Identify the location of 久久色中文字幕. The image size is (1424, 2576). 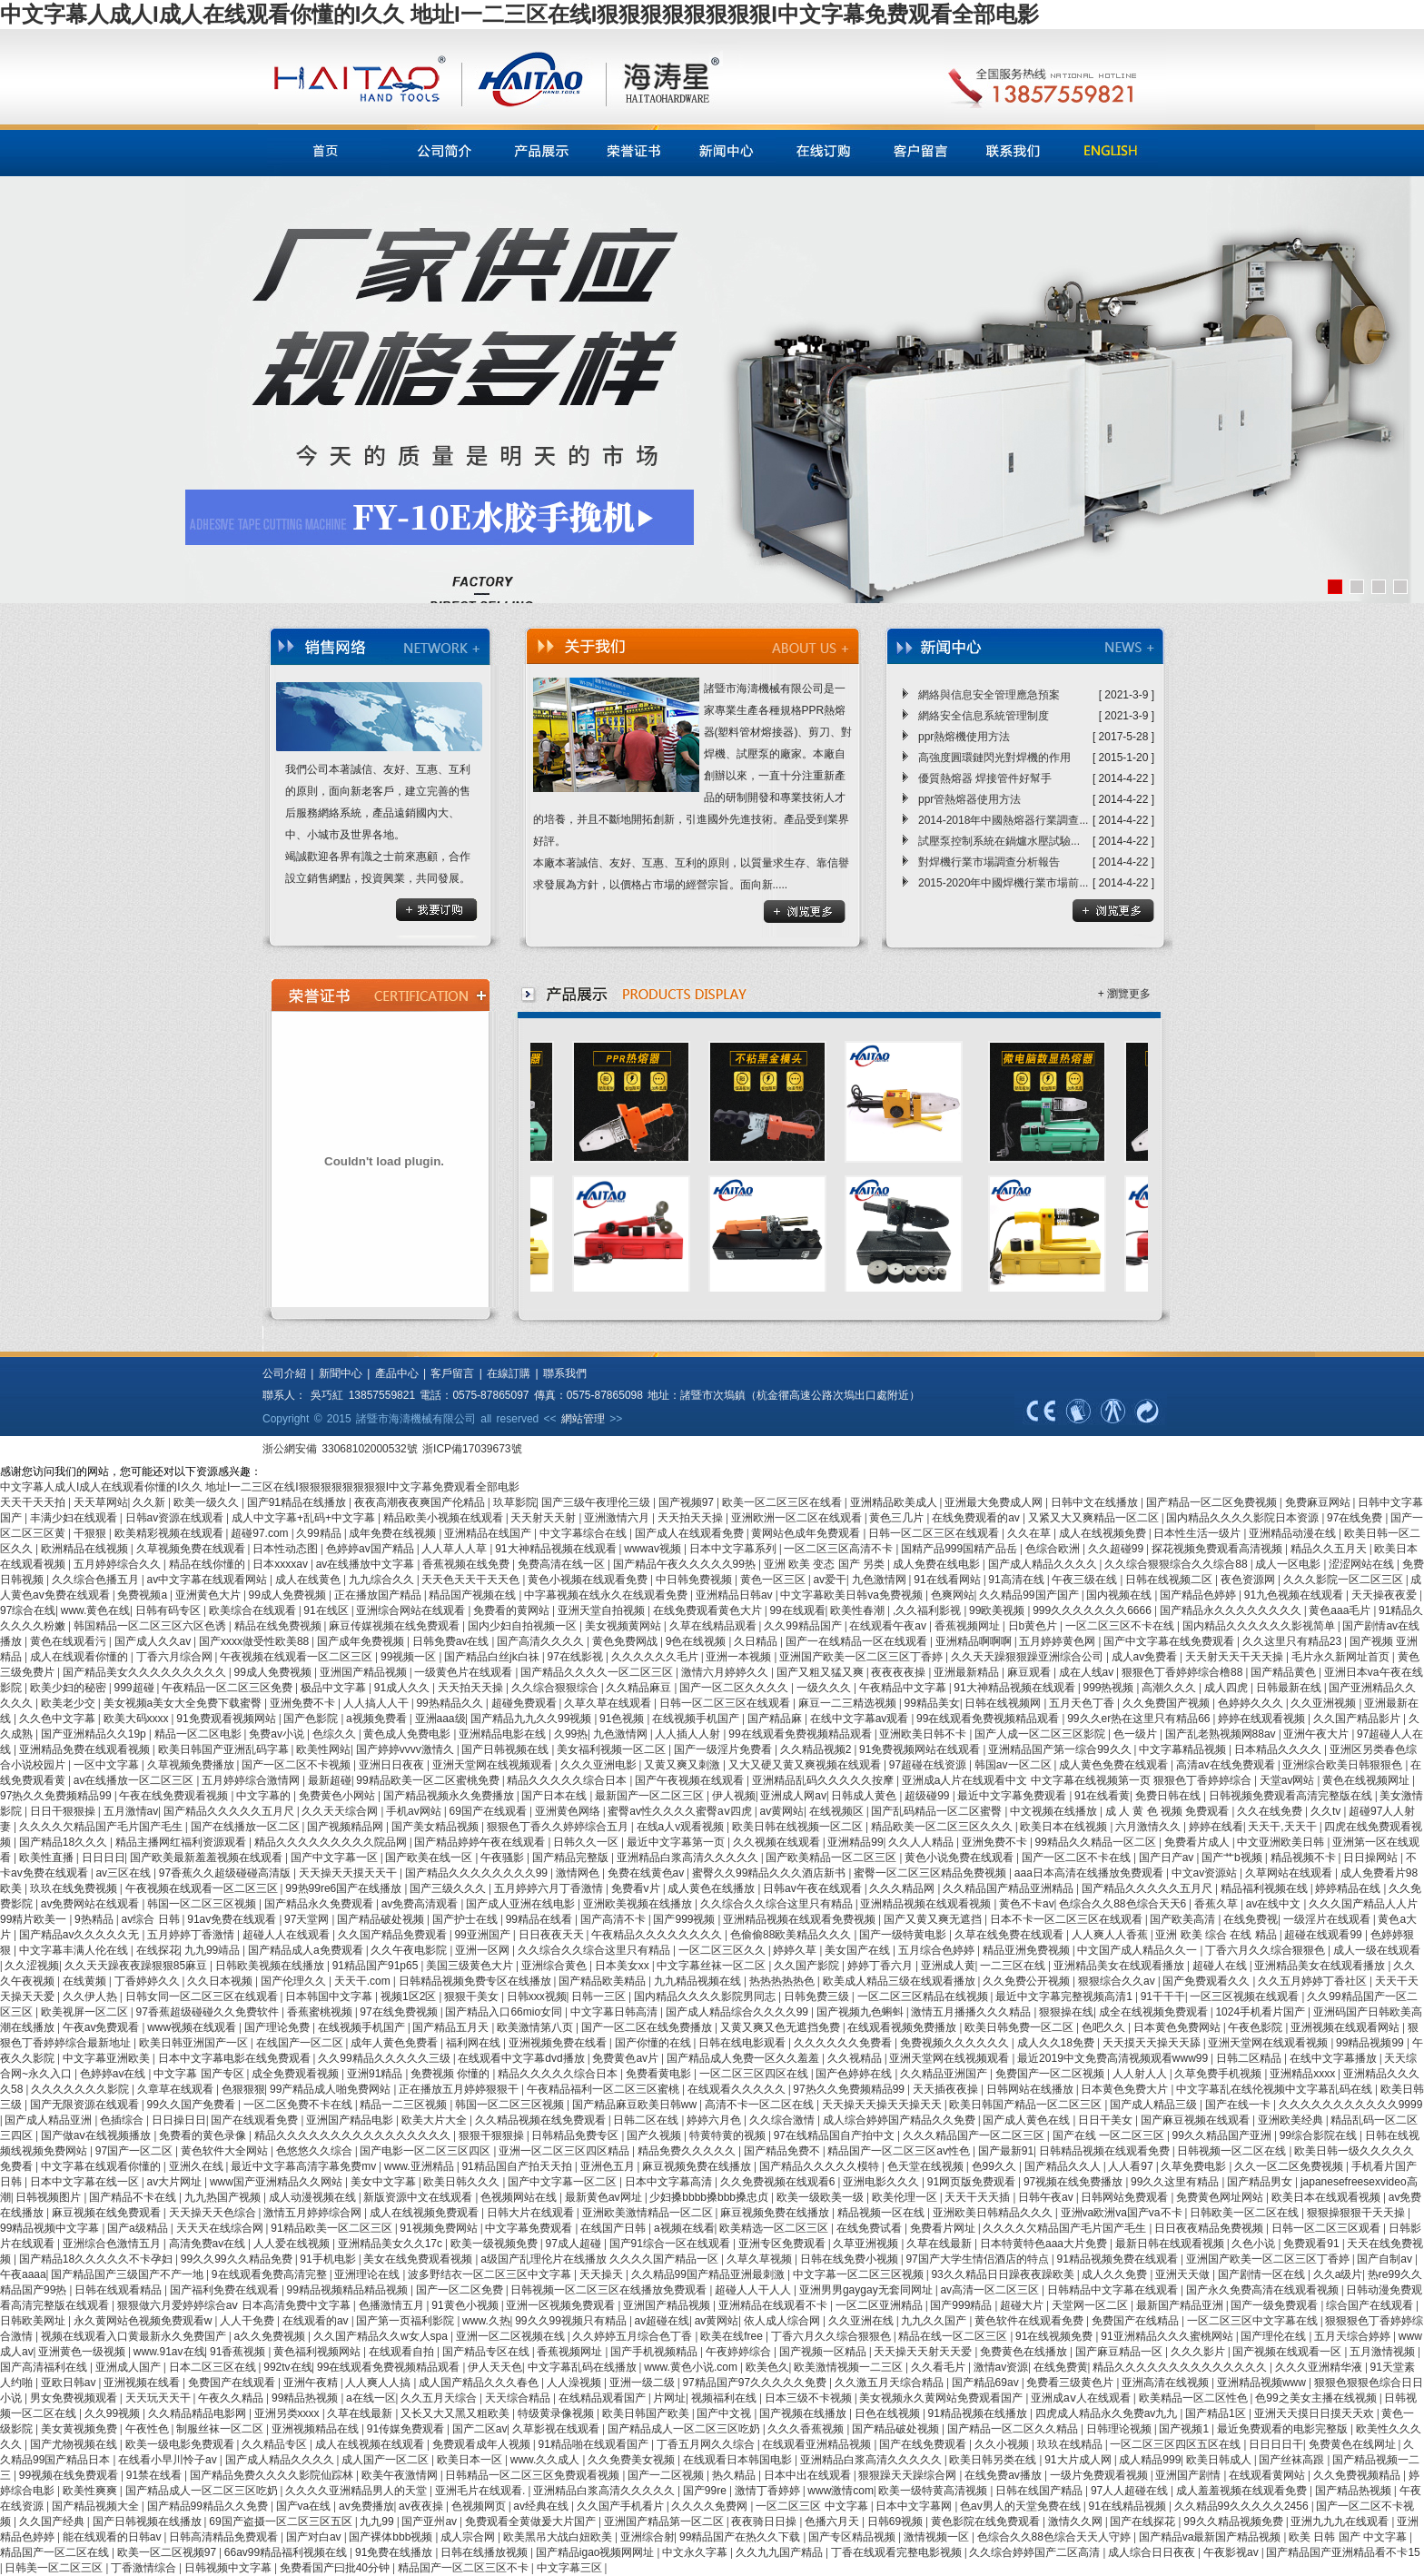
(58, 1718).